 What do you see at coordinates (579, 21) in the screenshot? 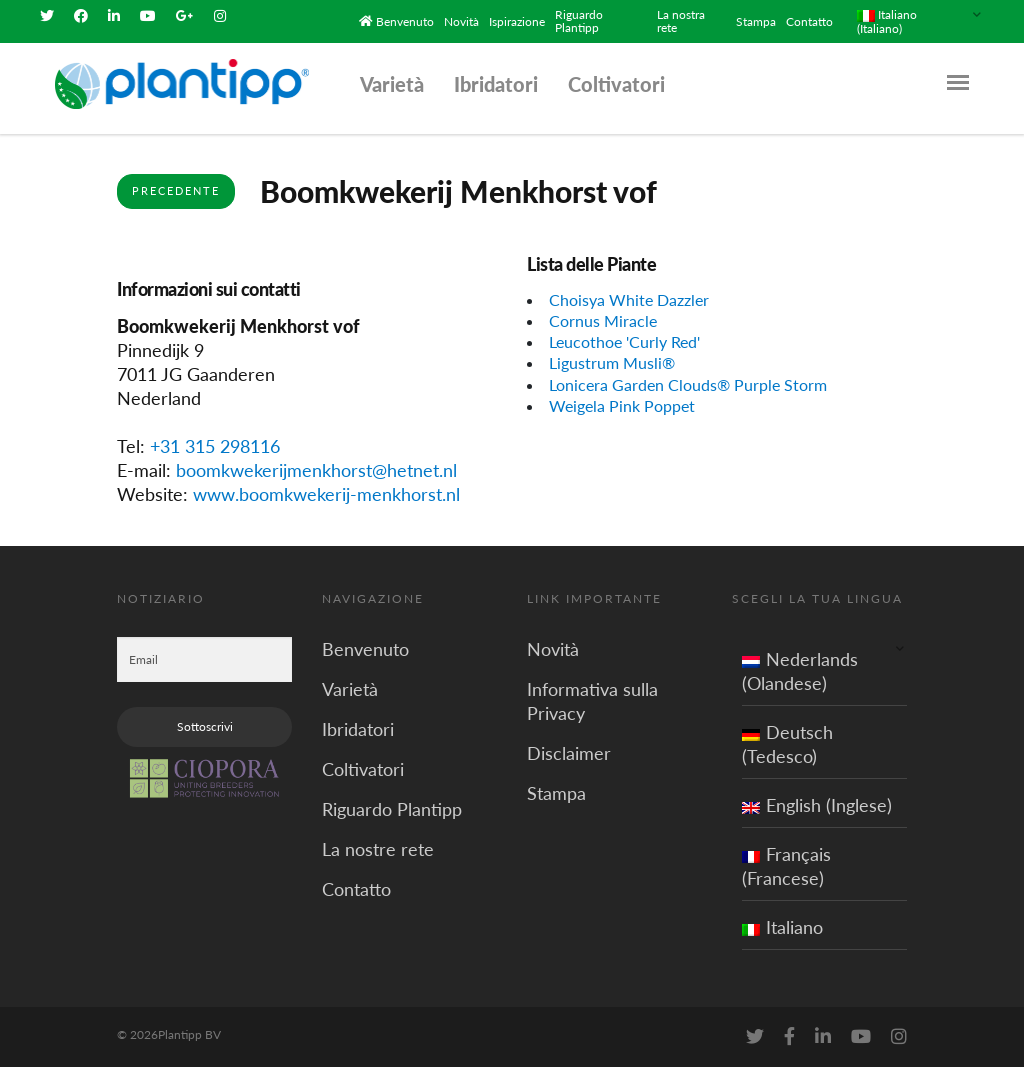
I see `Riguardo Plantipp` at bounding box center [579, 21].